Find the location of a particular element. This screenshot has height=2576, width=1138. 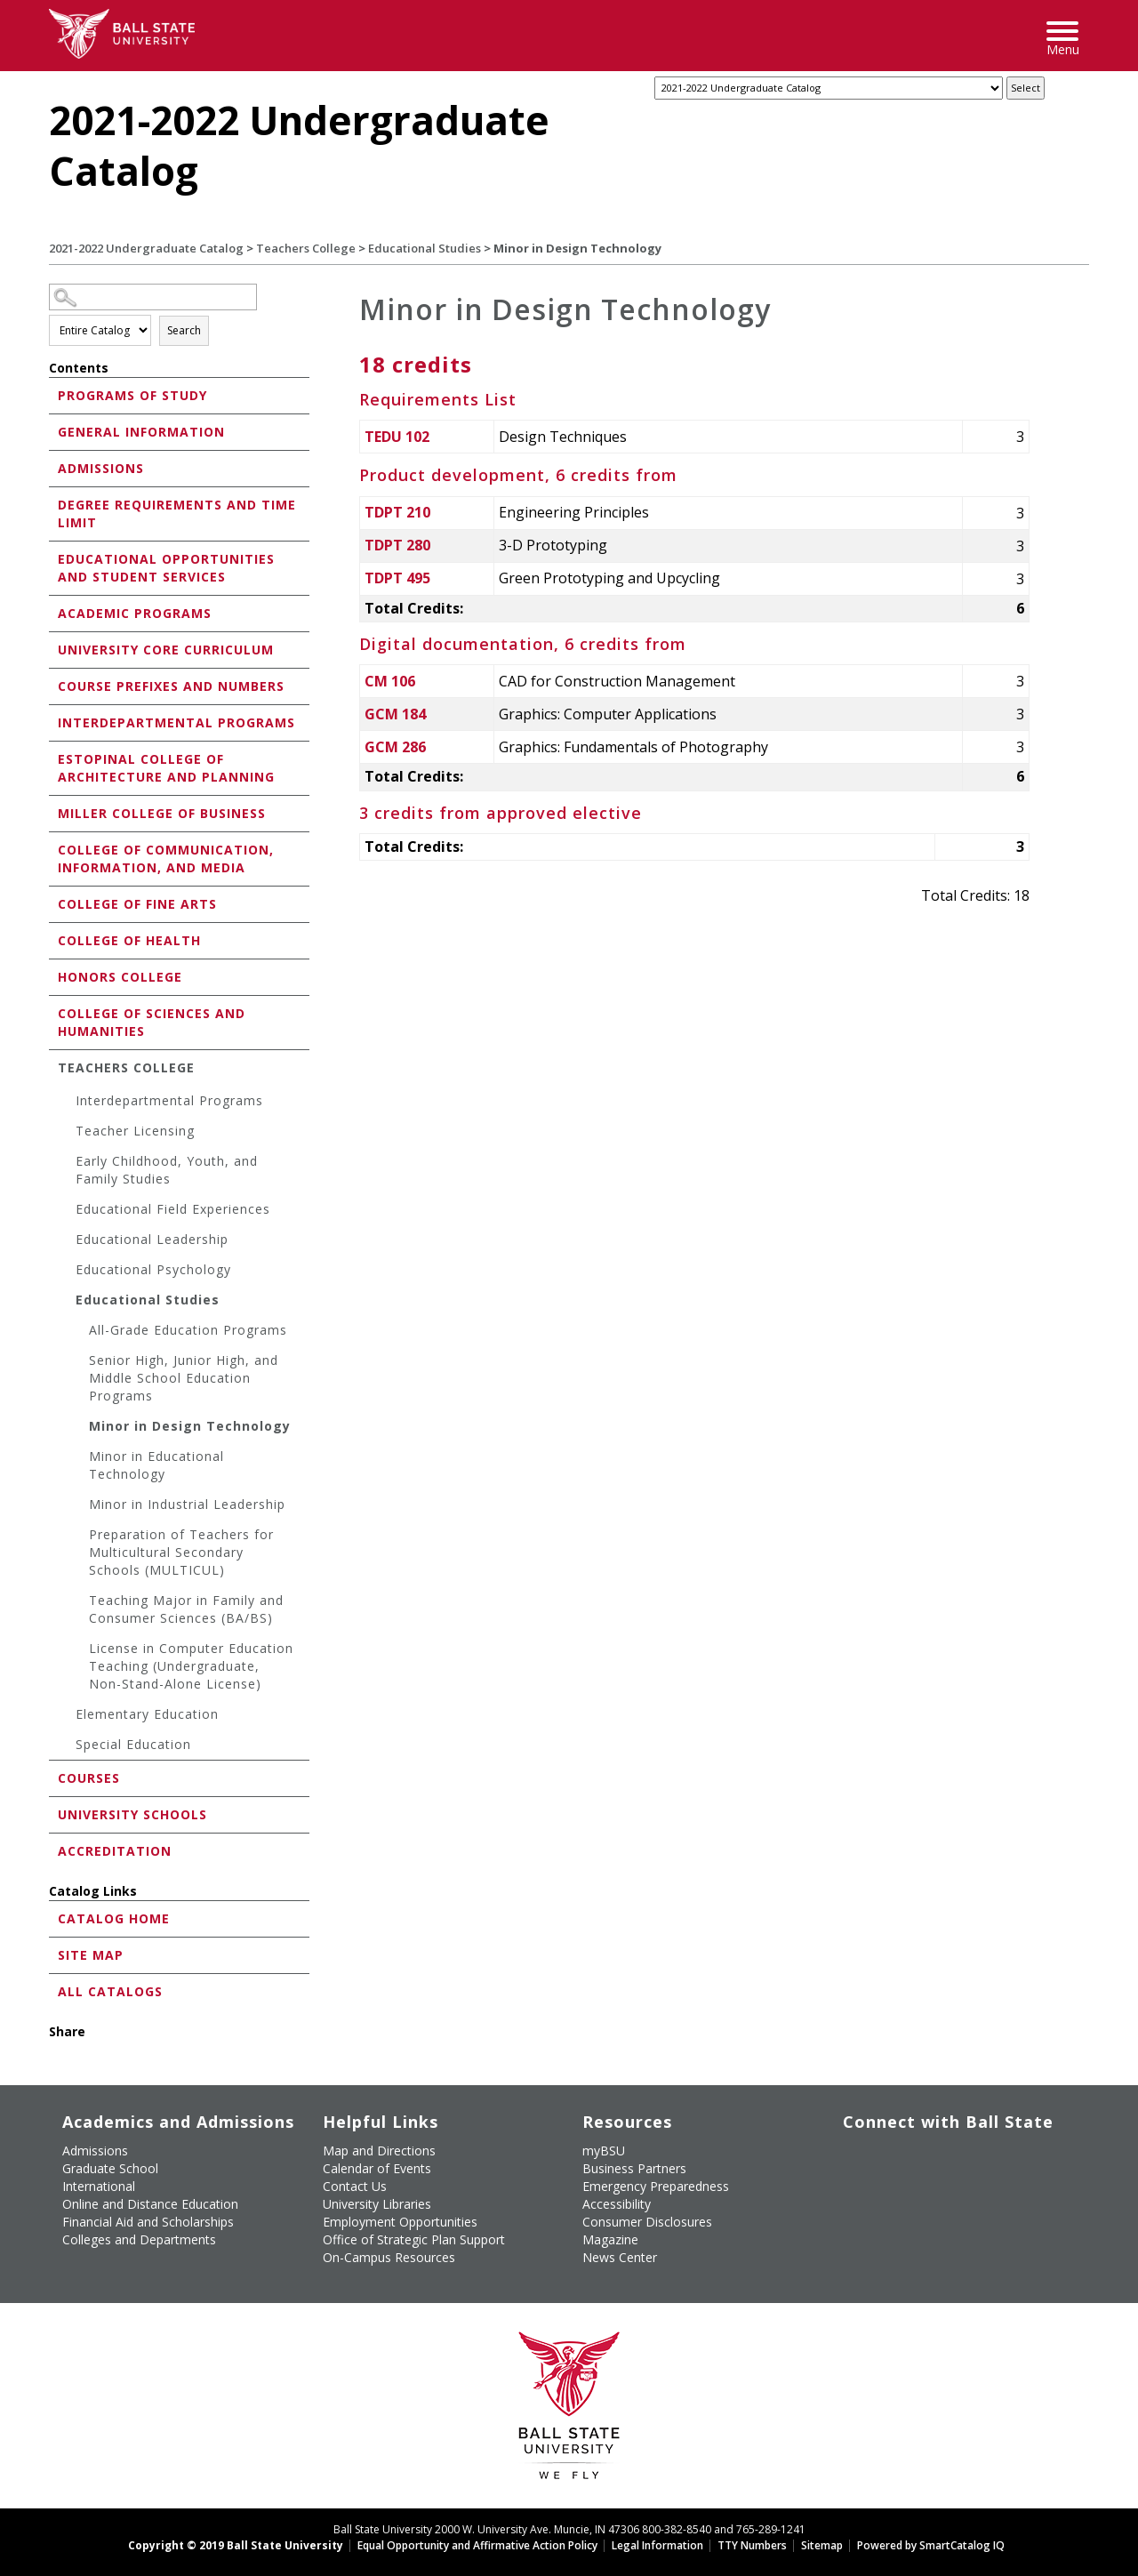

[Show More of College of Communication, Information, and Media] is located at coordinates (53, 849).